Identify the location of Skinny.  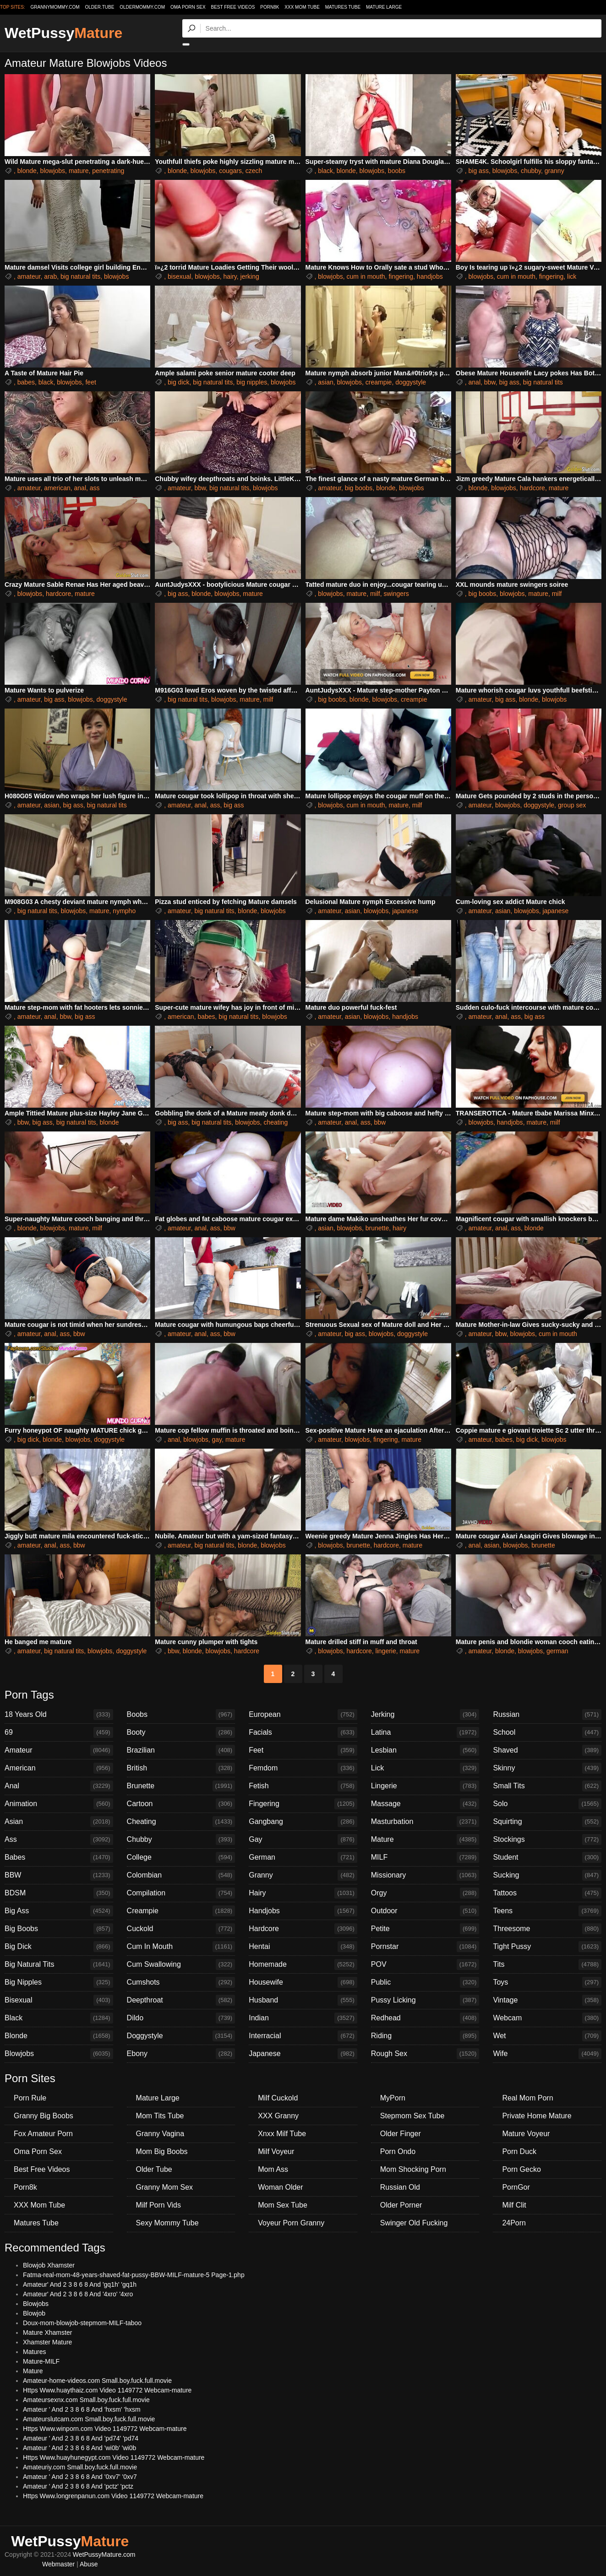
(547, 1768).